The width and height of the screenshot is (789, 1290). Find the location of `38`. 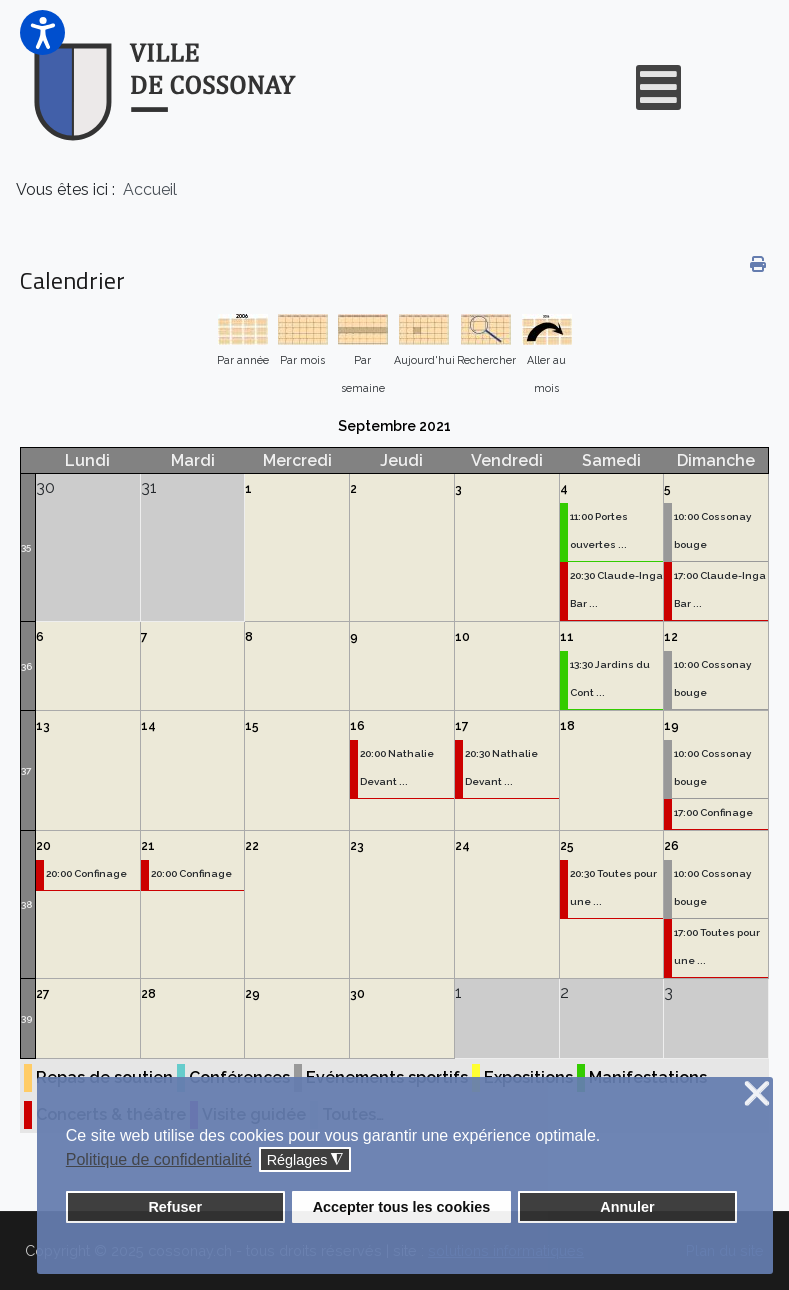

38 is located at coordinates (26, 904).